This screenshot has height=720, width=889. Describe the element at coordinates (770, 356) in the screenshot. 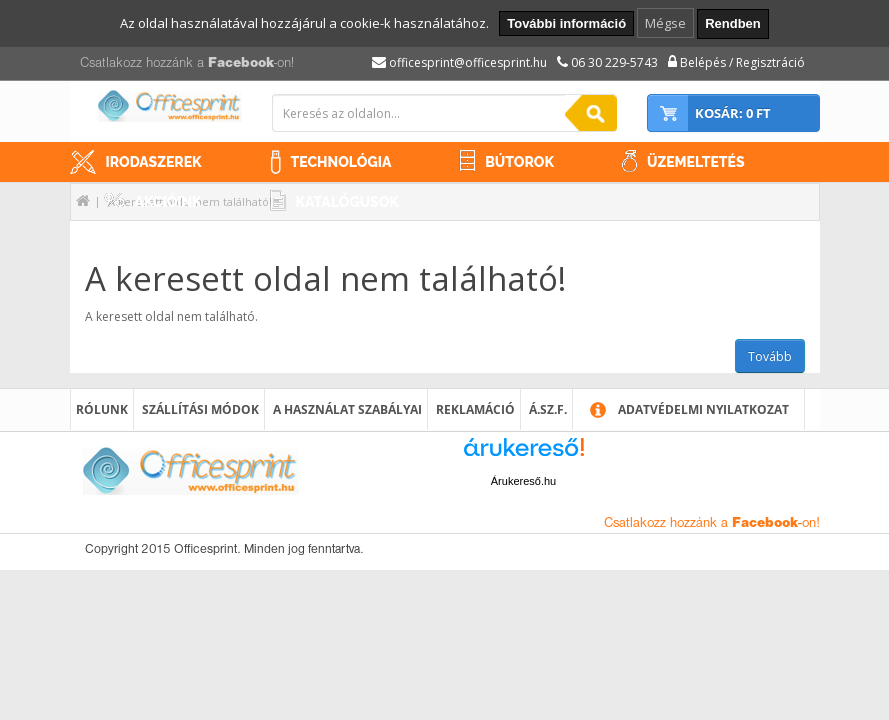

I see `Tovább` at that location.